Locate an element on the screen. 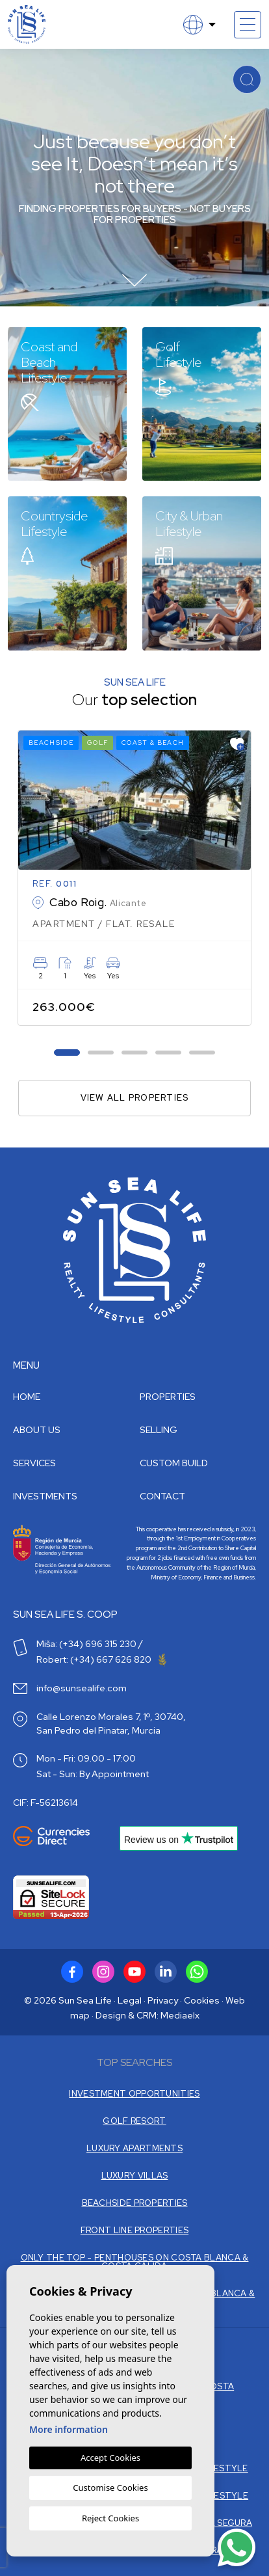 This screenshot has width=269, height=2576. Mediaelx is located at coordinates (179, 2015).